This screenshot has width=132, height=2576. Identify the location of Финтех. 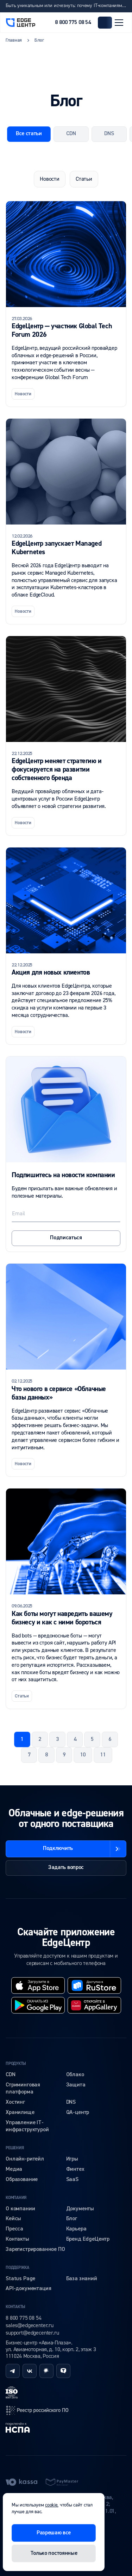
(75, 2169).